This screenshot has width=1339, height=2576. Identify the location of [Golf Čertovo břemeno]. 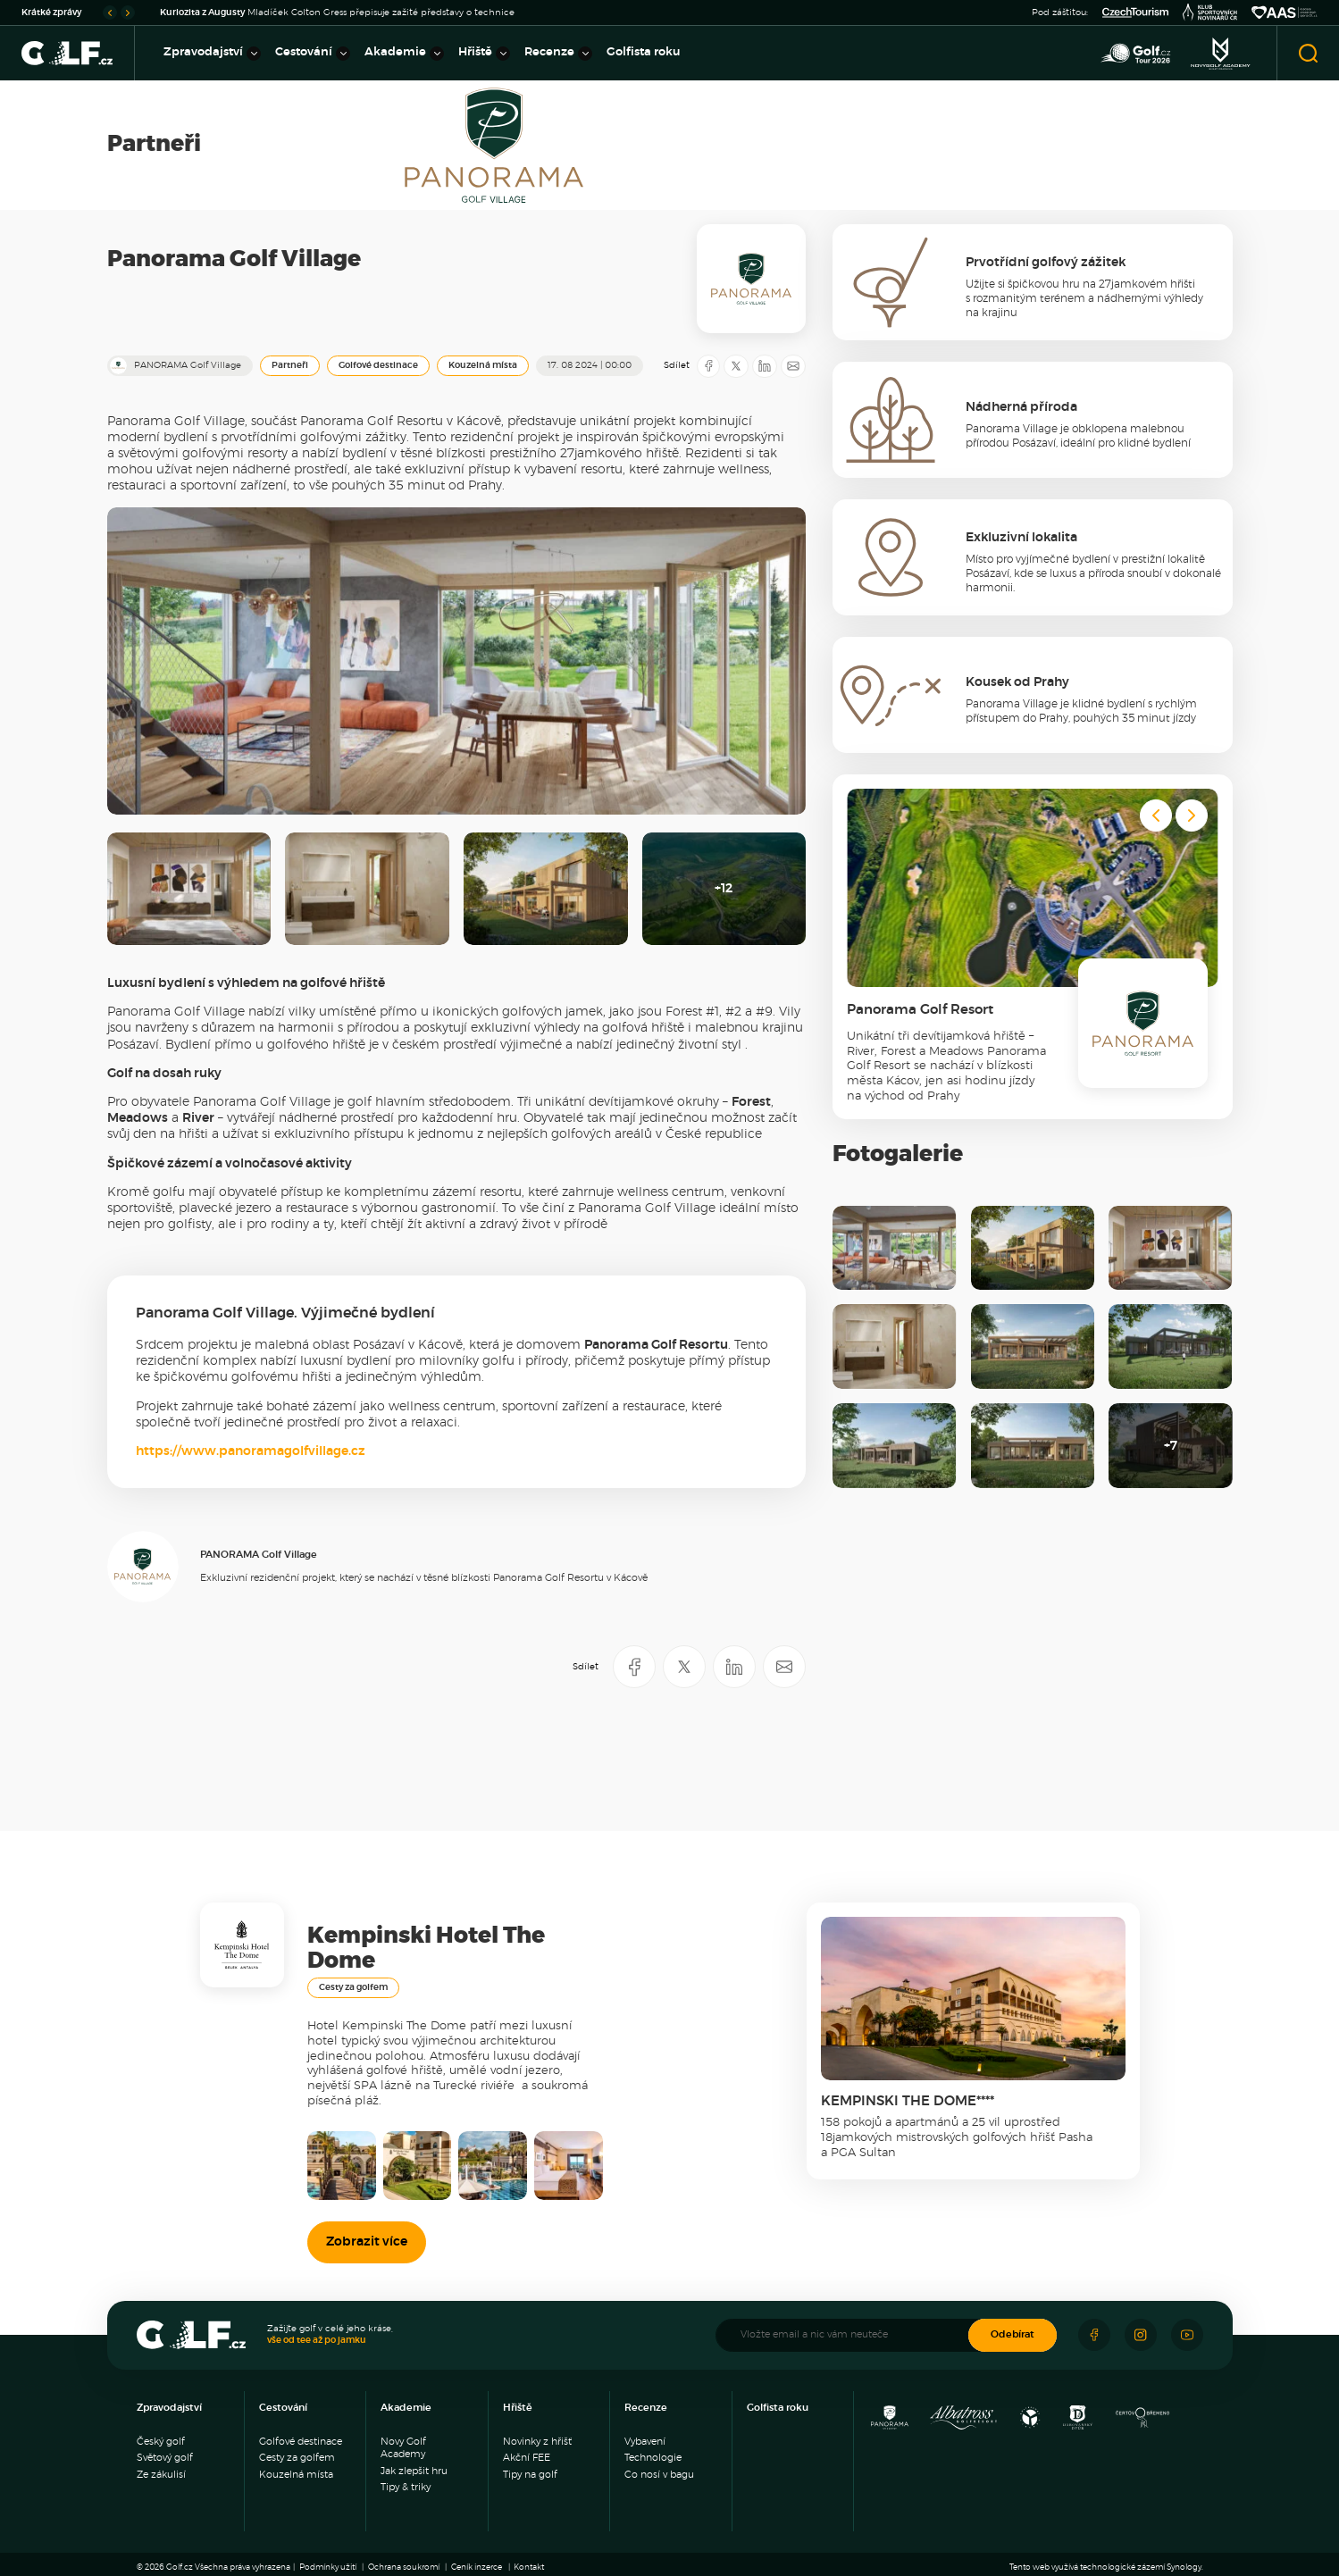
(1143, 2422).